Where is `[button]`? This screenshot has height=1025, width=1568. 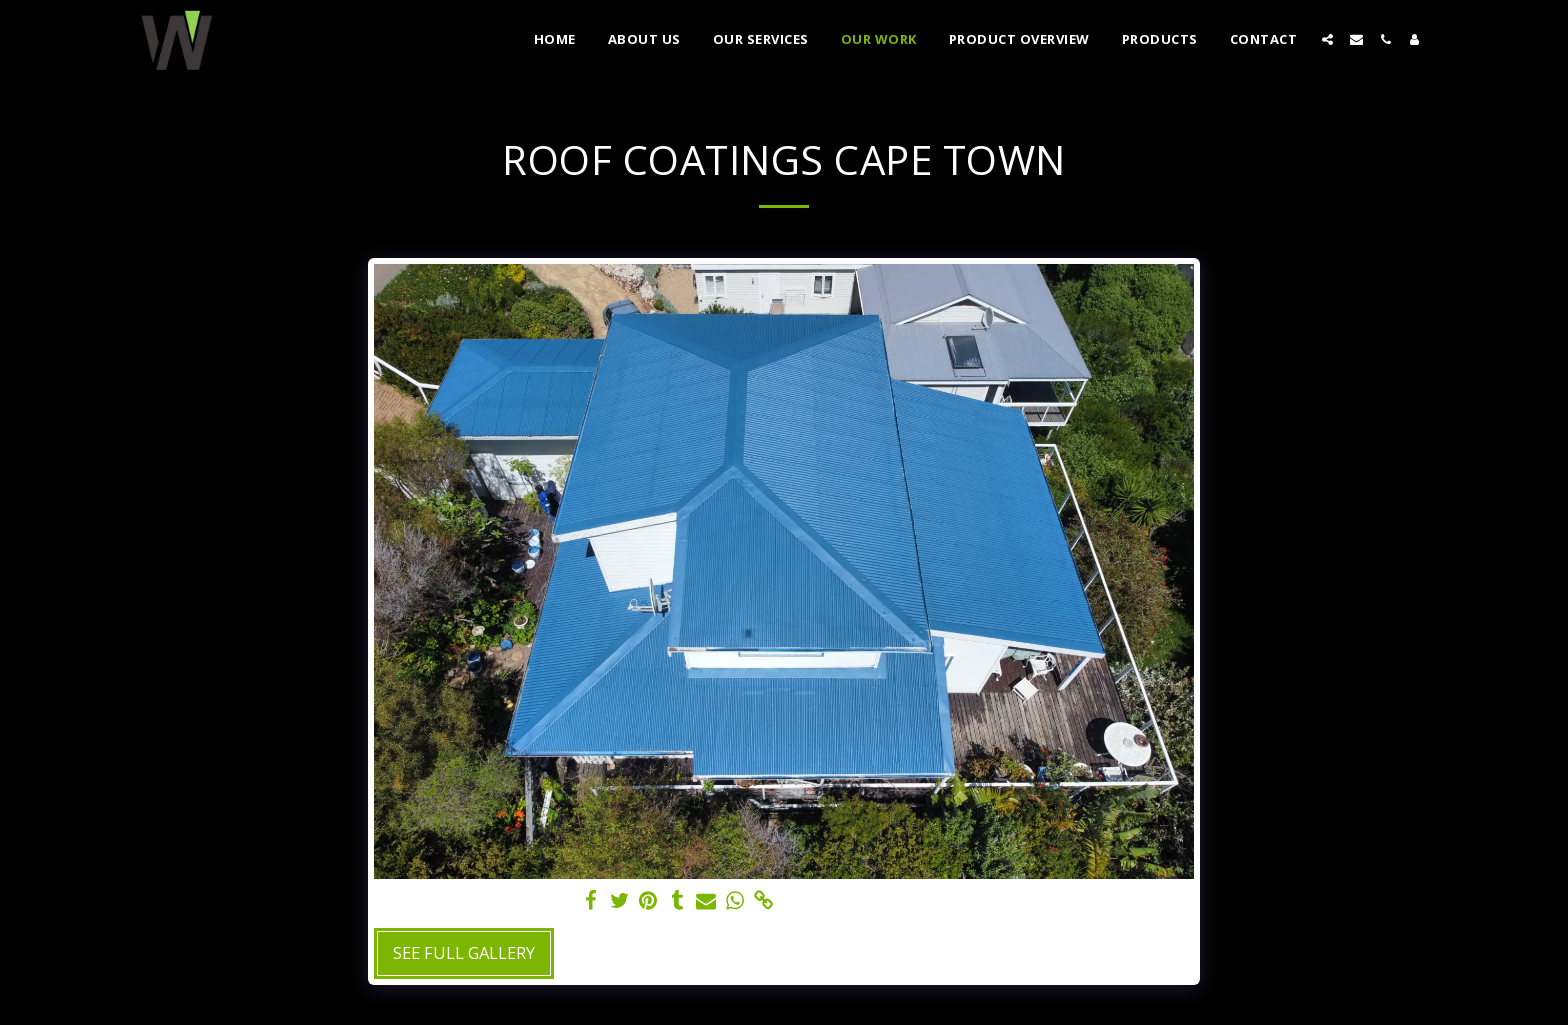 [button] is located at coordinates (1327, 39).